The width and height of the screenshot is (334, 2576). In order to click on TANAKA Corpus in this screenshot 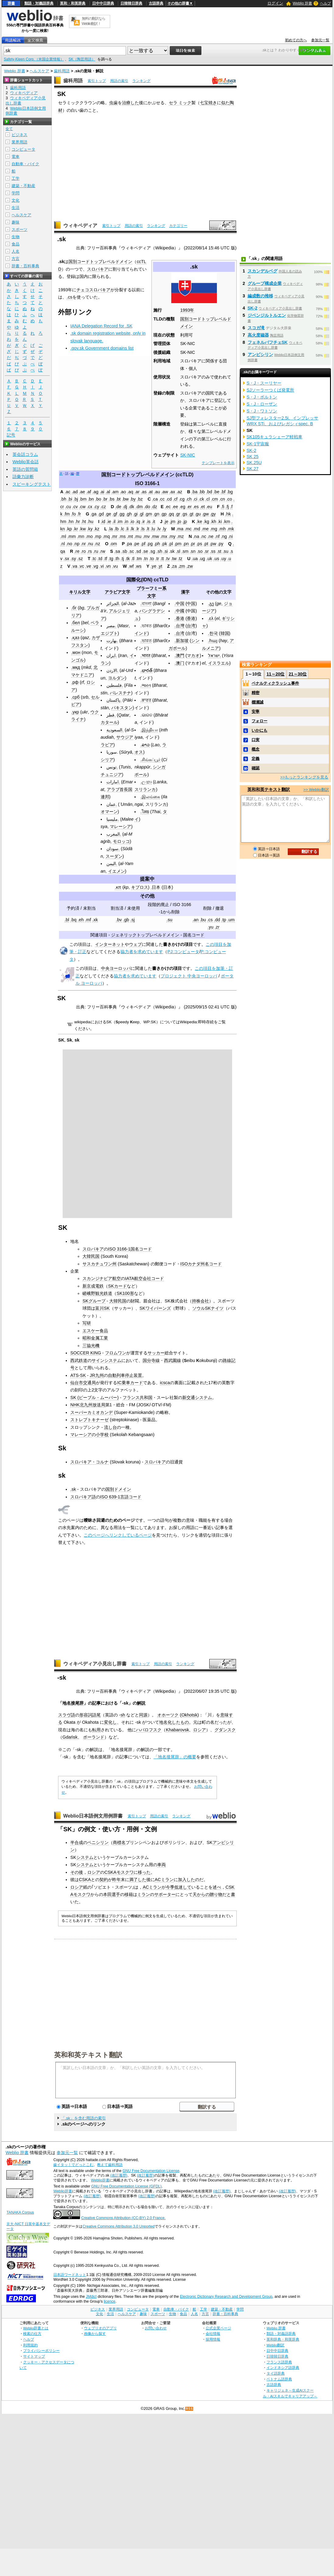, I will do `click(20, 2212)`.